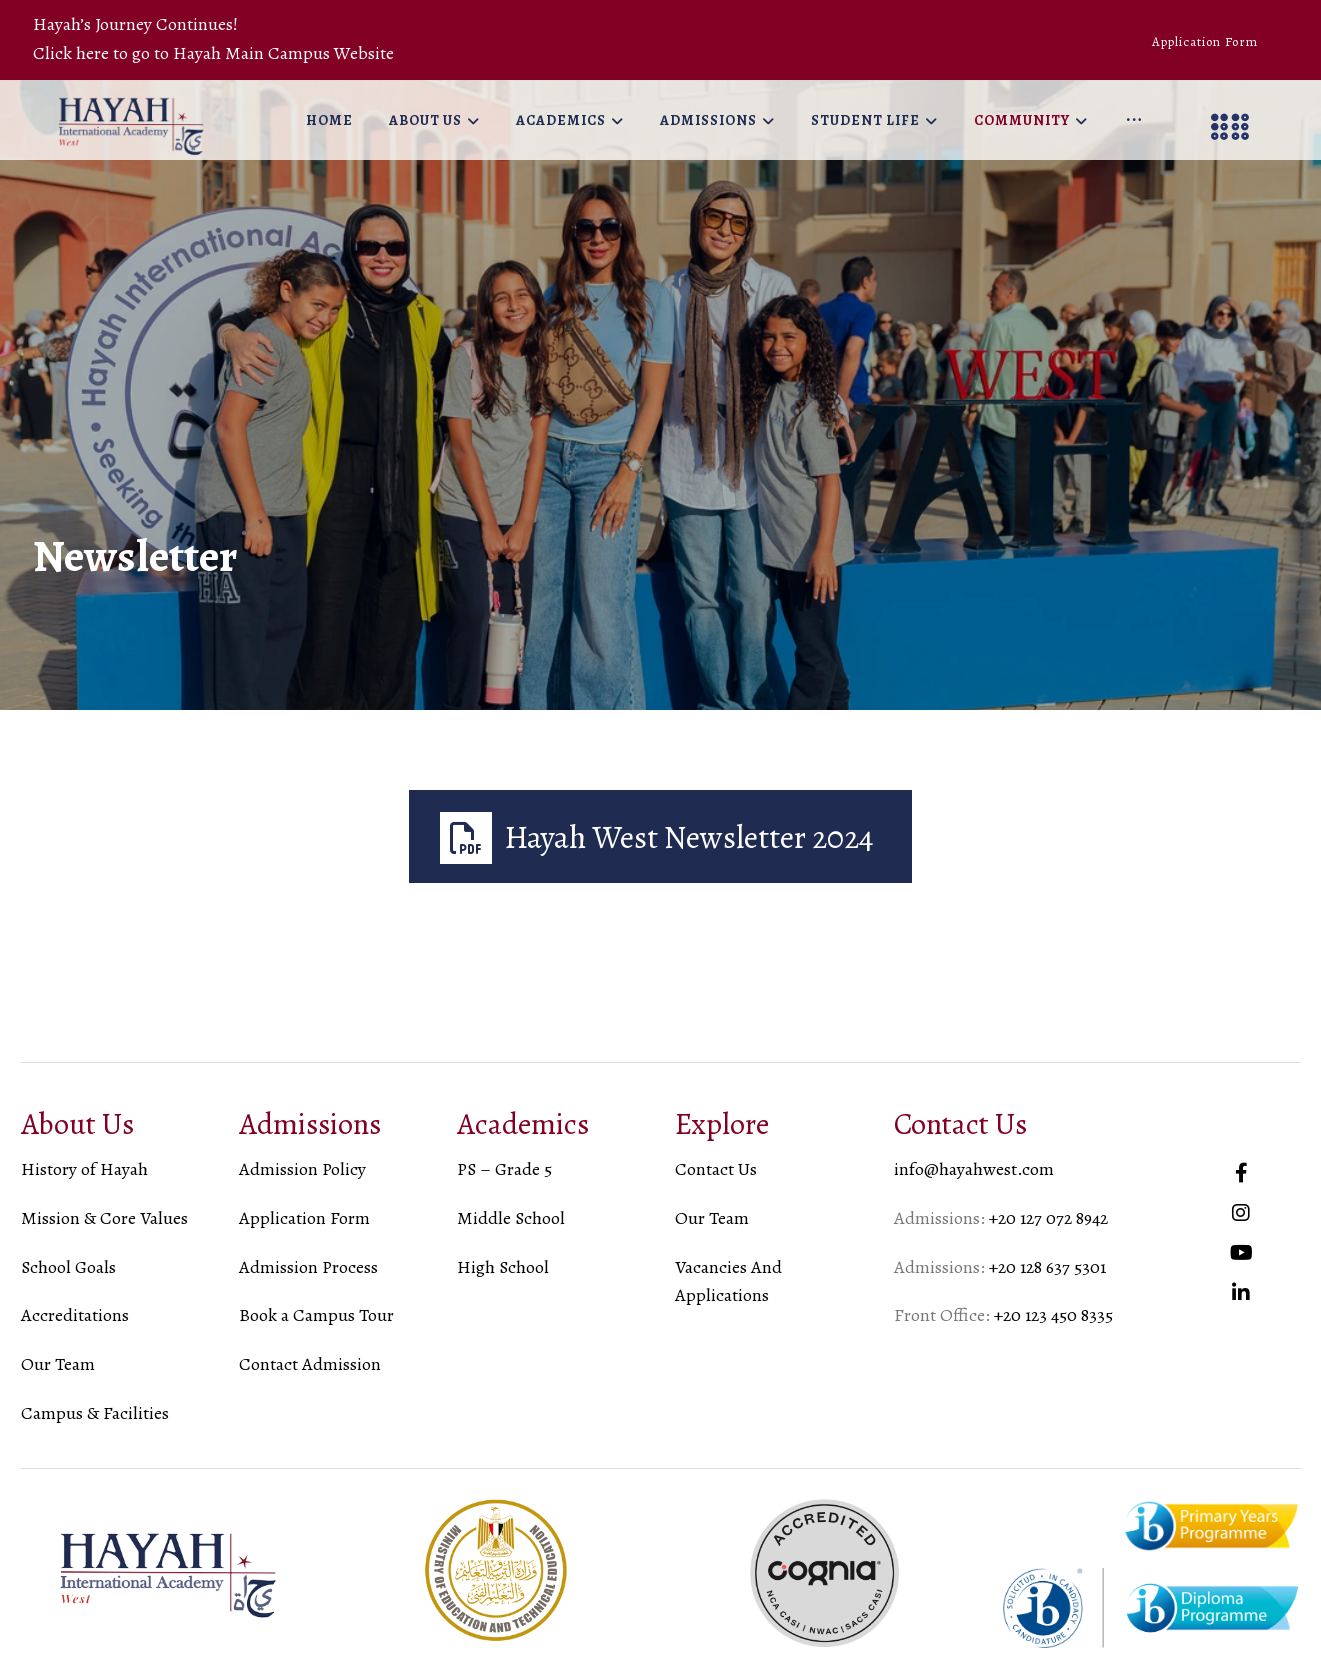  I want to click on PS – Grade 5, so click(504, 1169).